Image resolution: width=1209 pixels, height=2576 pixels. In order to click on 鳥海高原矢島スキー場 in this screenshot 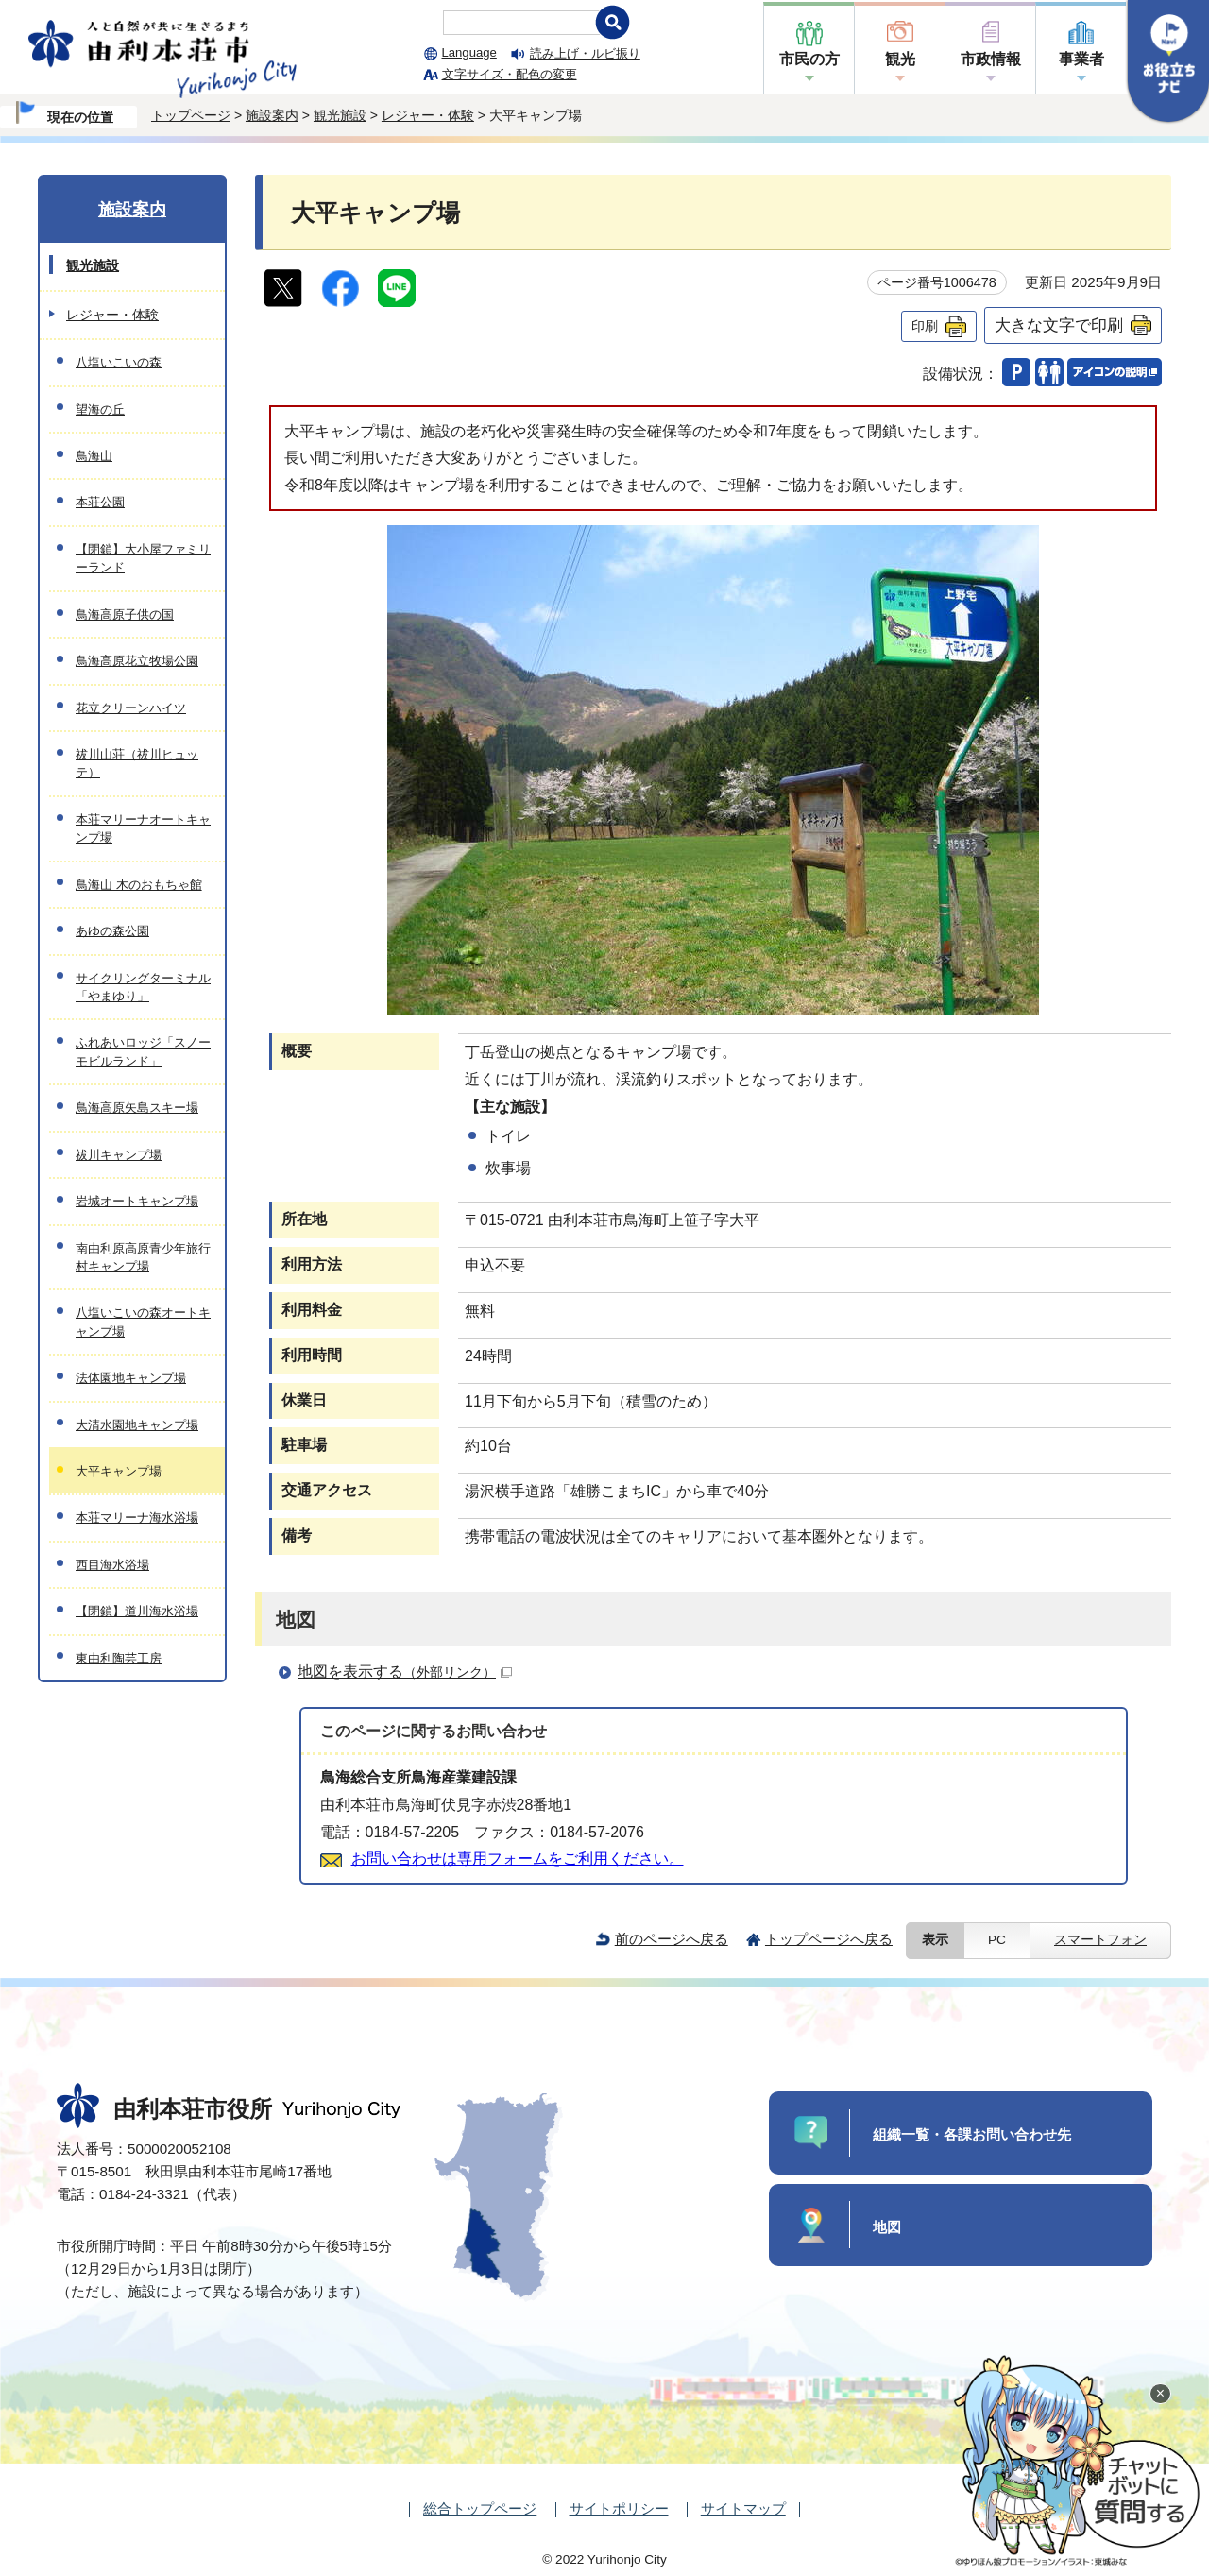, I will do `click(137, 1107)`.